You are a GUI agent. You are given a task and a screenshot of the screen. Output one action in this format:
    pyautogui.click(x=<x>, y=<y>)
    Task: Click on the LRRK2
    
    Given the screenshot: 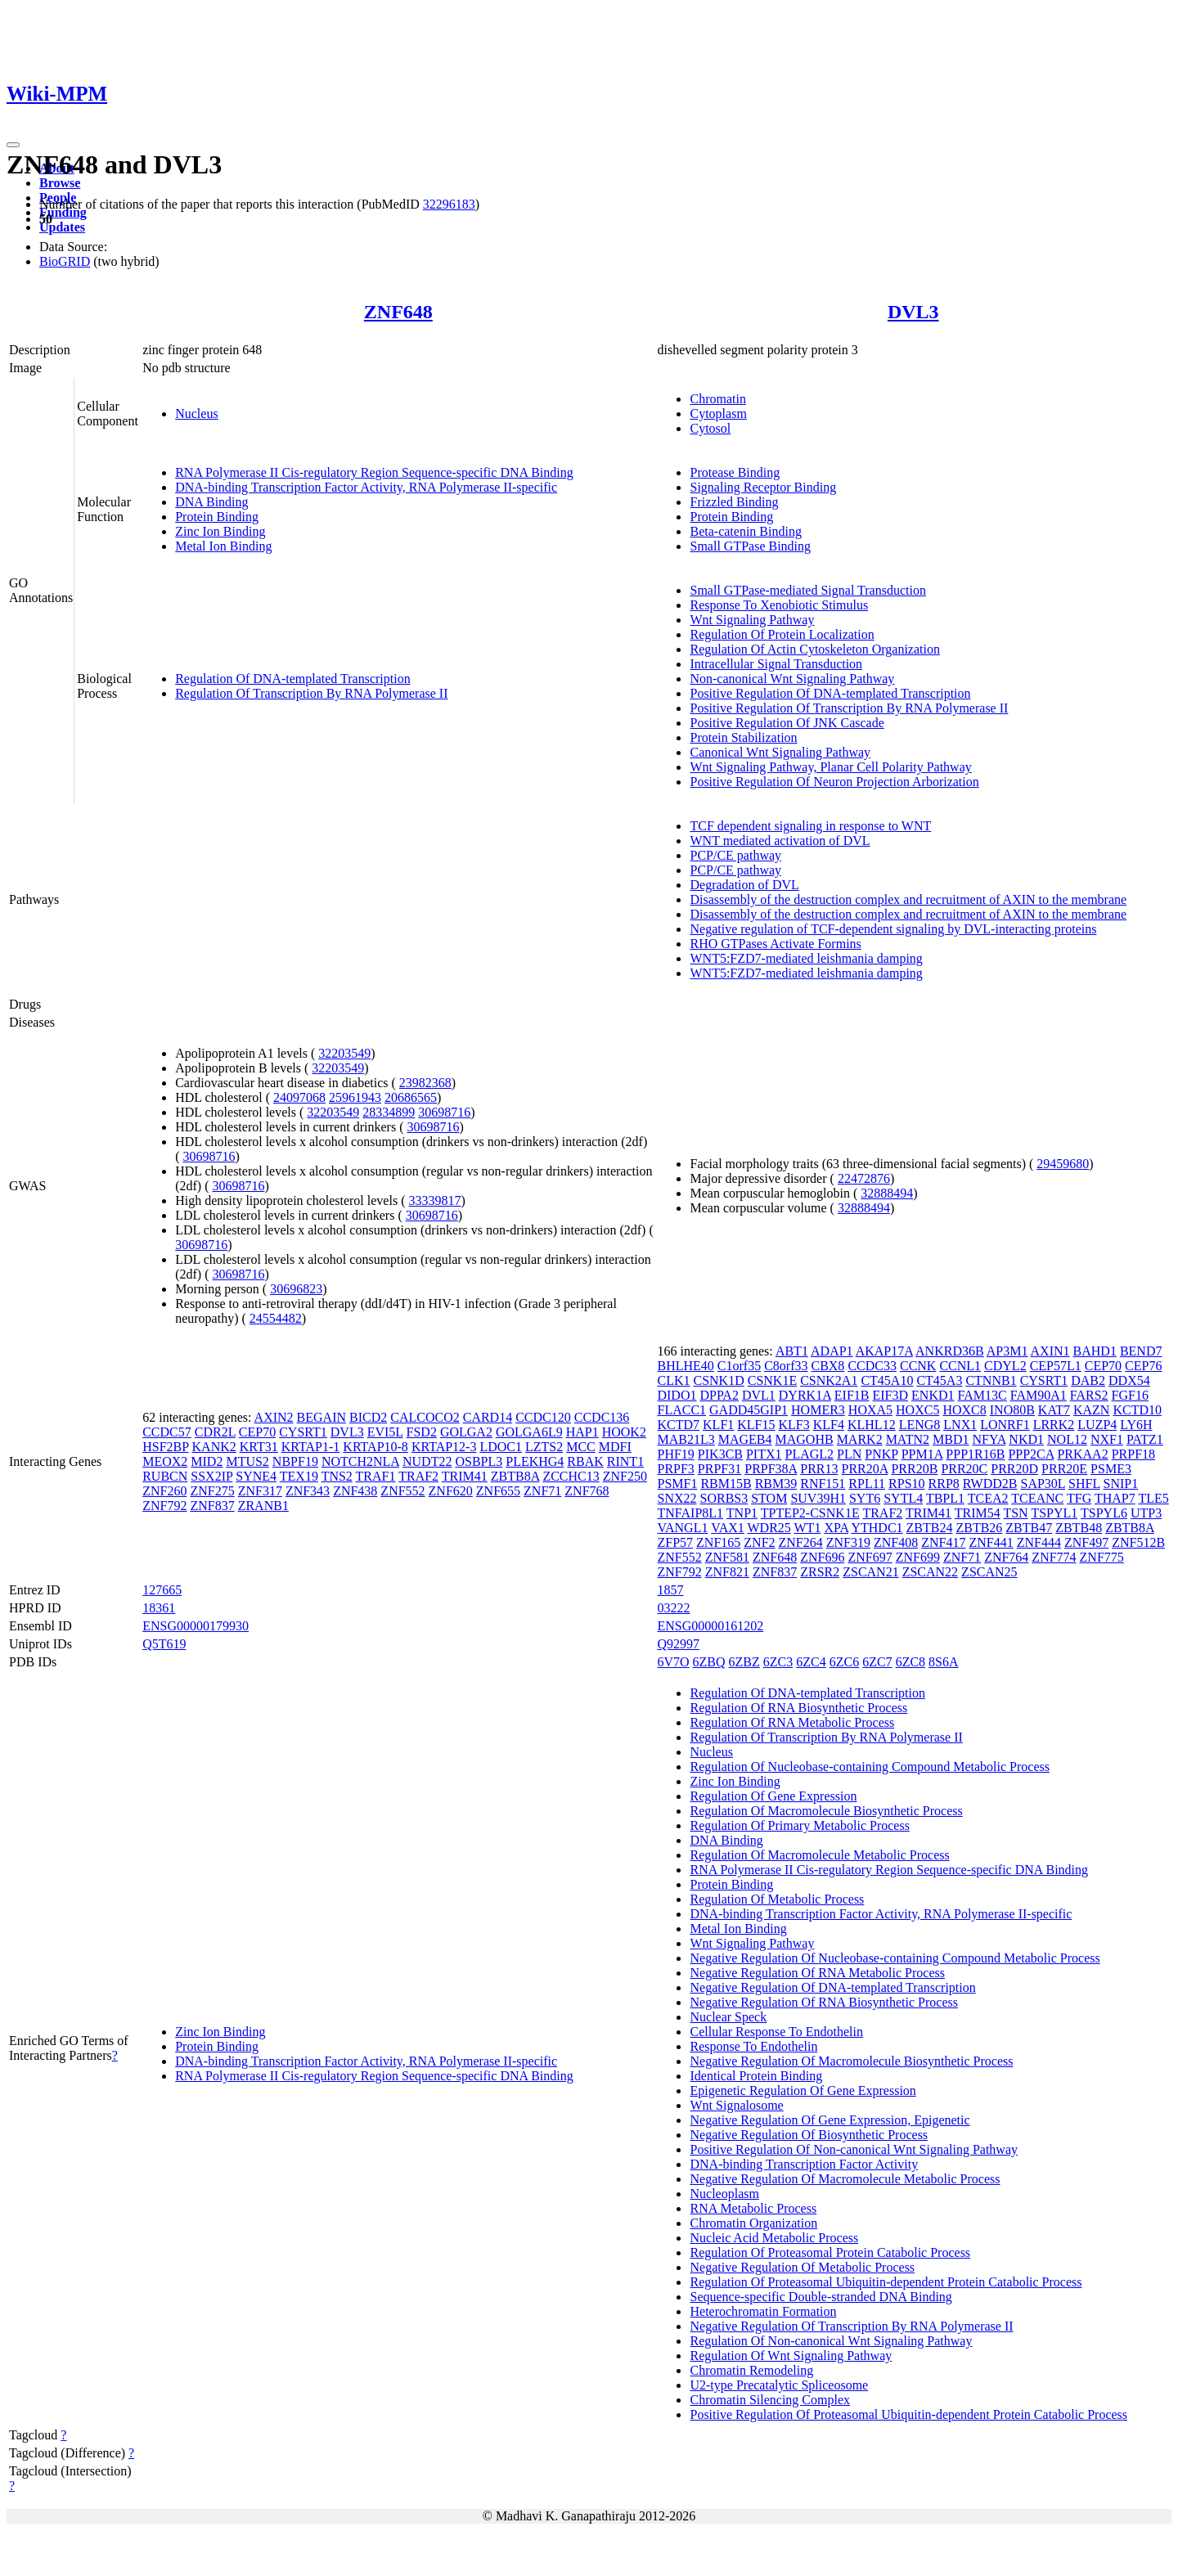 What is the action you would take?
    pyautogui.click(x=1054, y=1425)
    